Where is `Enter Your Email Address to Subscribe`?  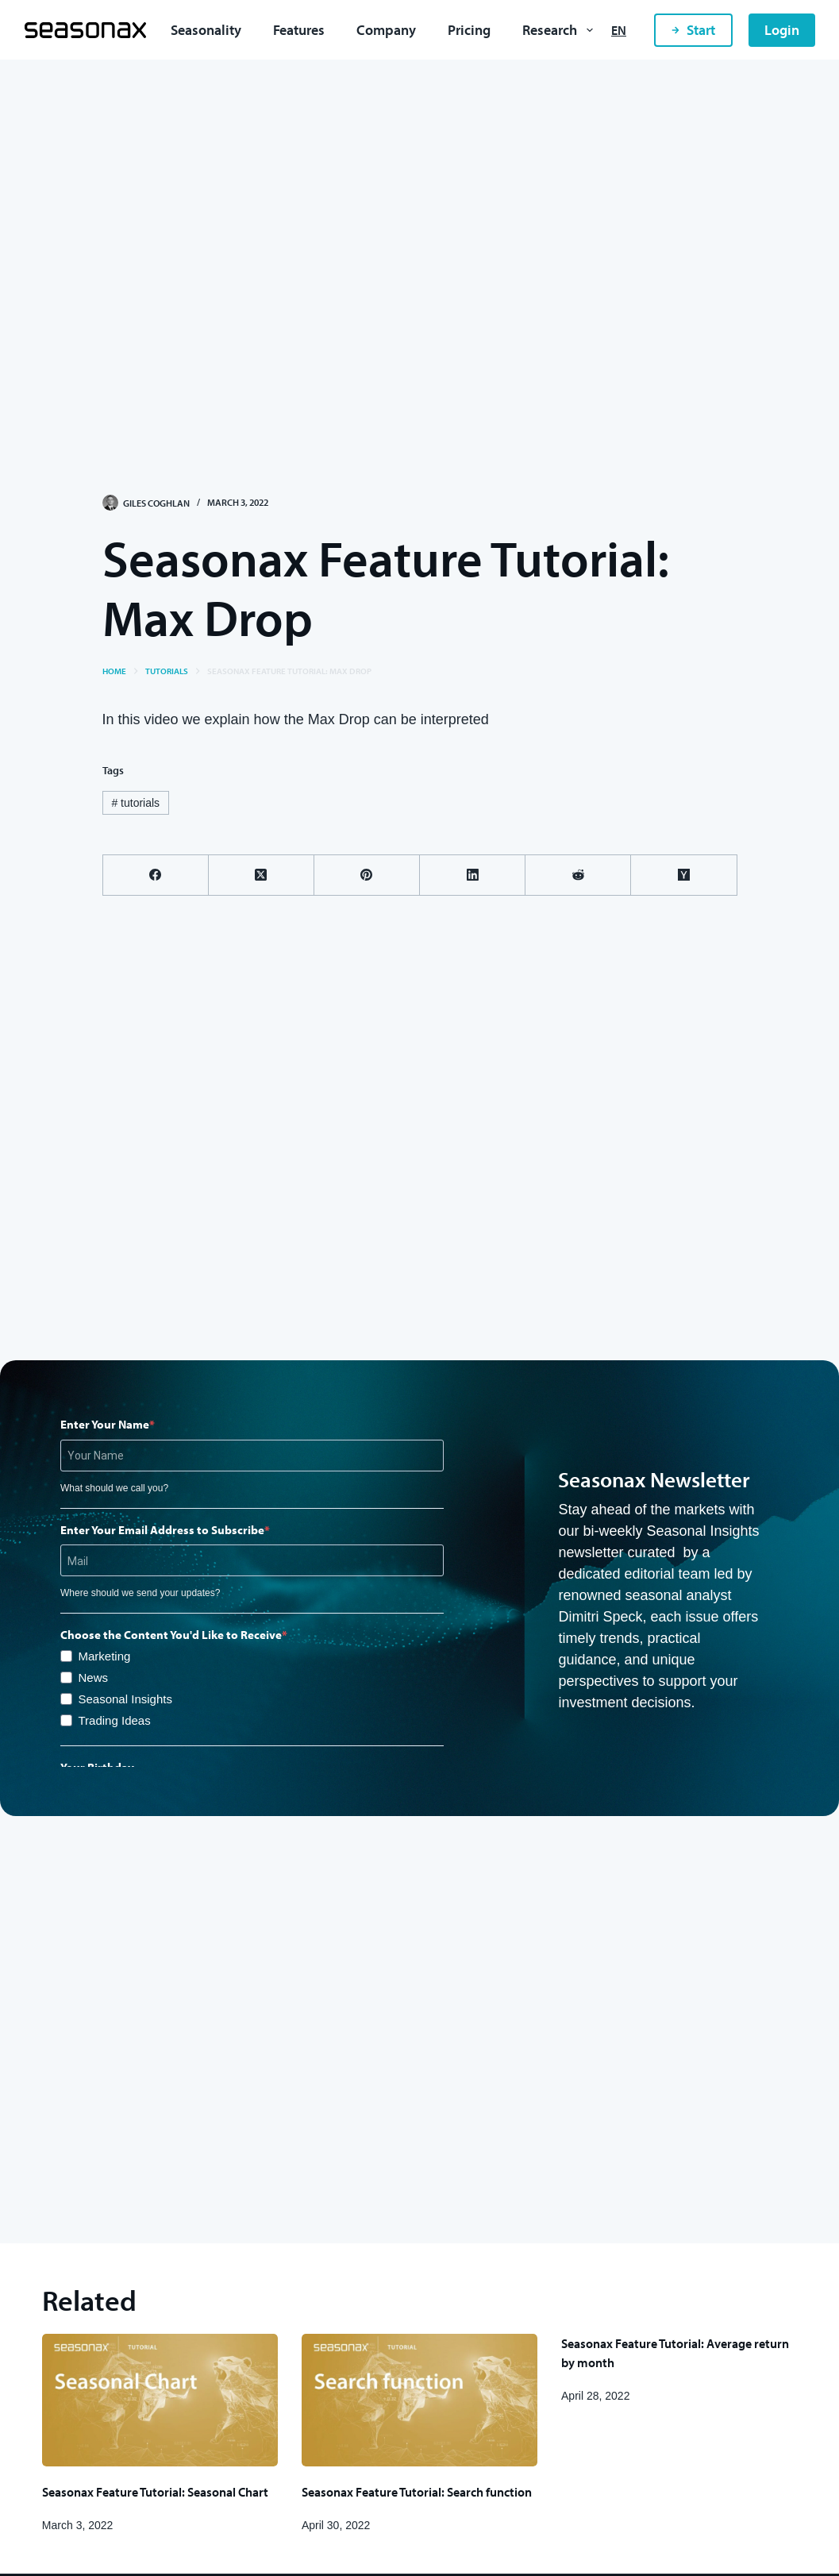
Enter Your Email Address to Subscribe is located at coordinates (162, 1529).